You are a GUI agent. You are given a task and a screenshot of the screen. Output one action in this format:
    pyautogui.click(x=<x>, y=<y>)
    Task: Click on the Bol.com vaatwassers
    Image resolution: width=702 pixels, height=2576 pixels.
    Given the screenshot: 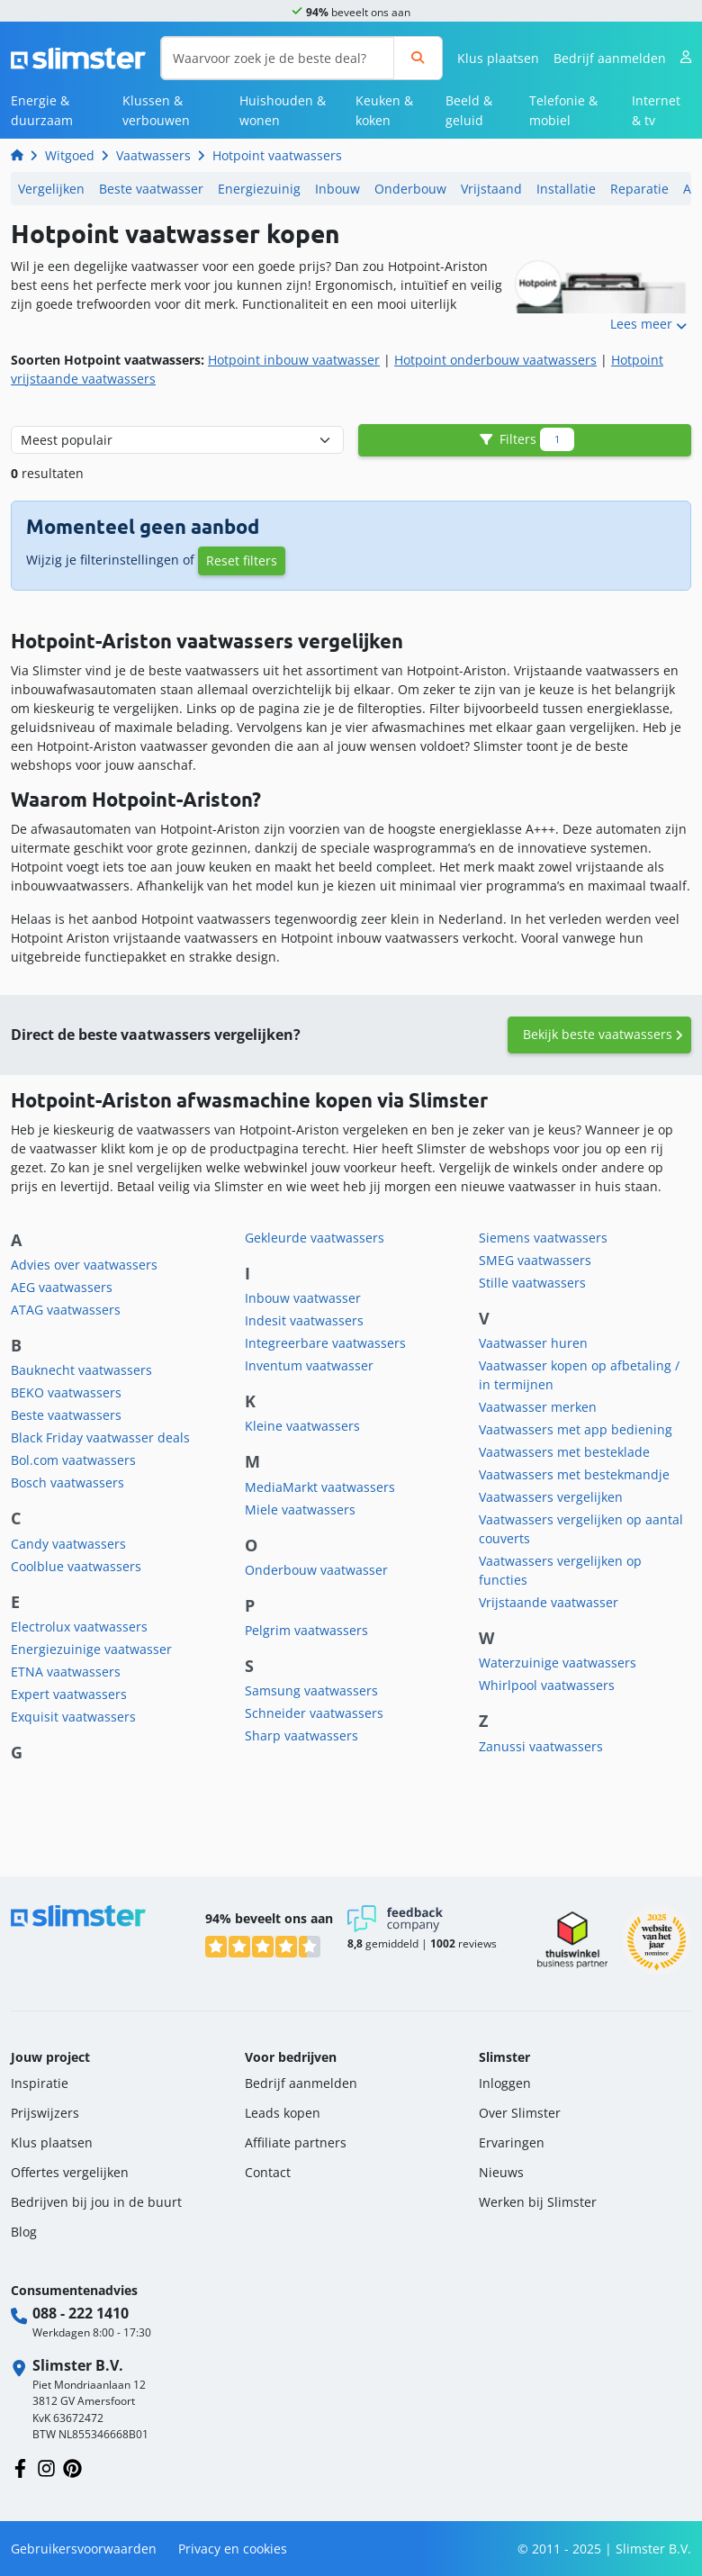 What is the action you would take?
    pyautogui.click(x=73, y=1460)
    